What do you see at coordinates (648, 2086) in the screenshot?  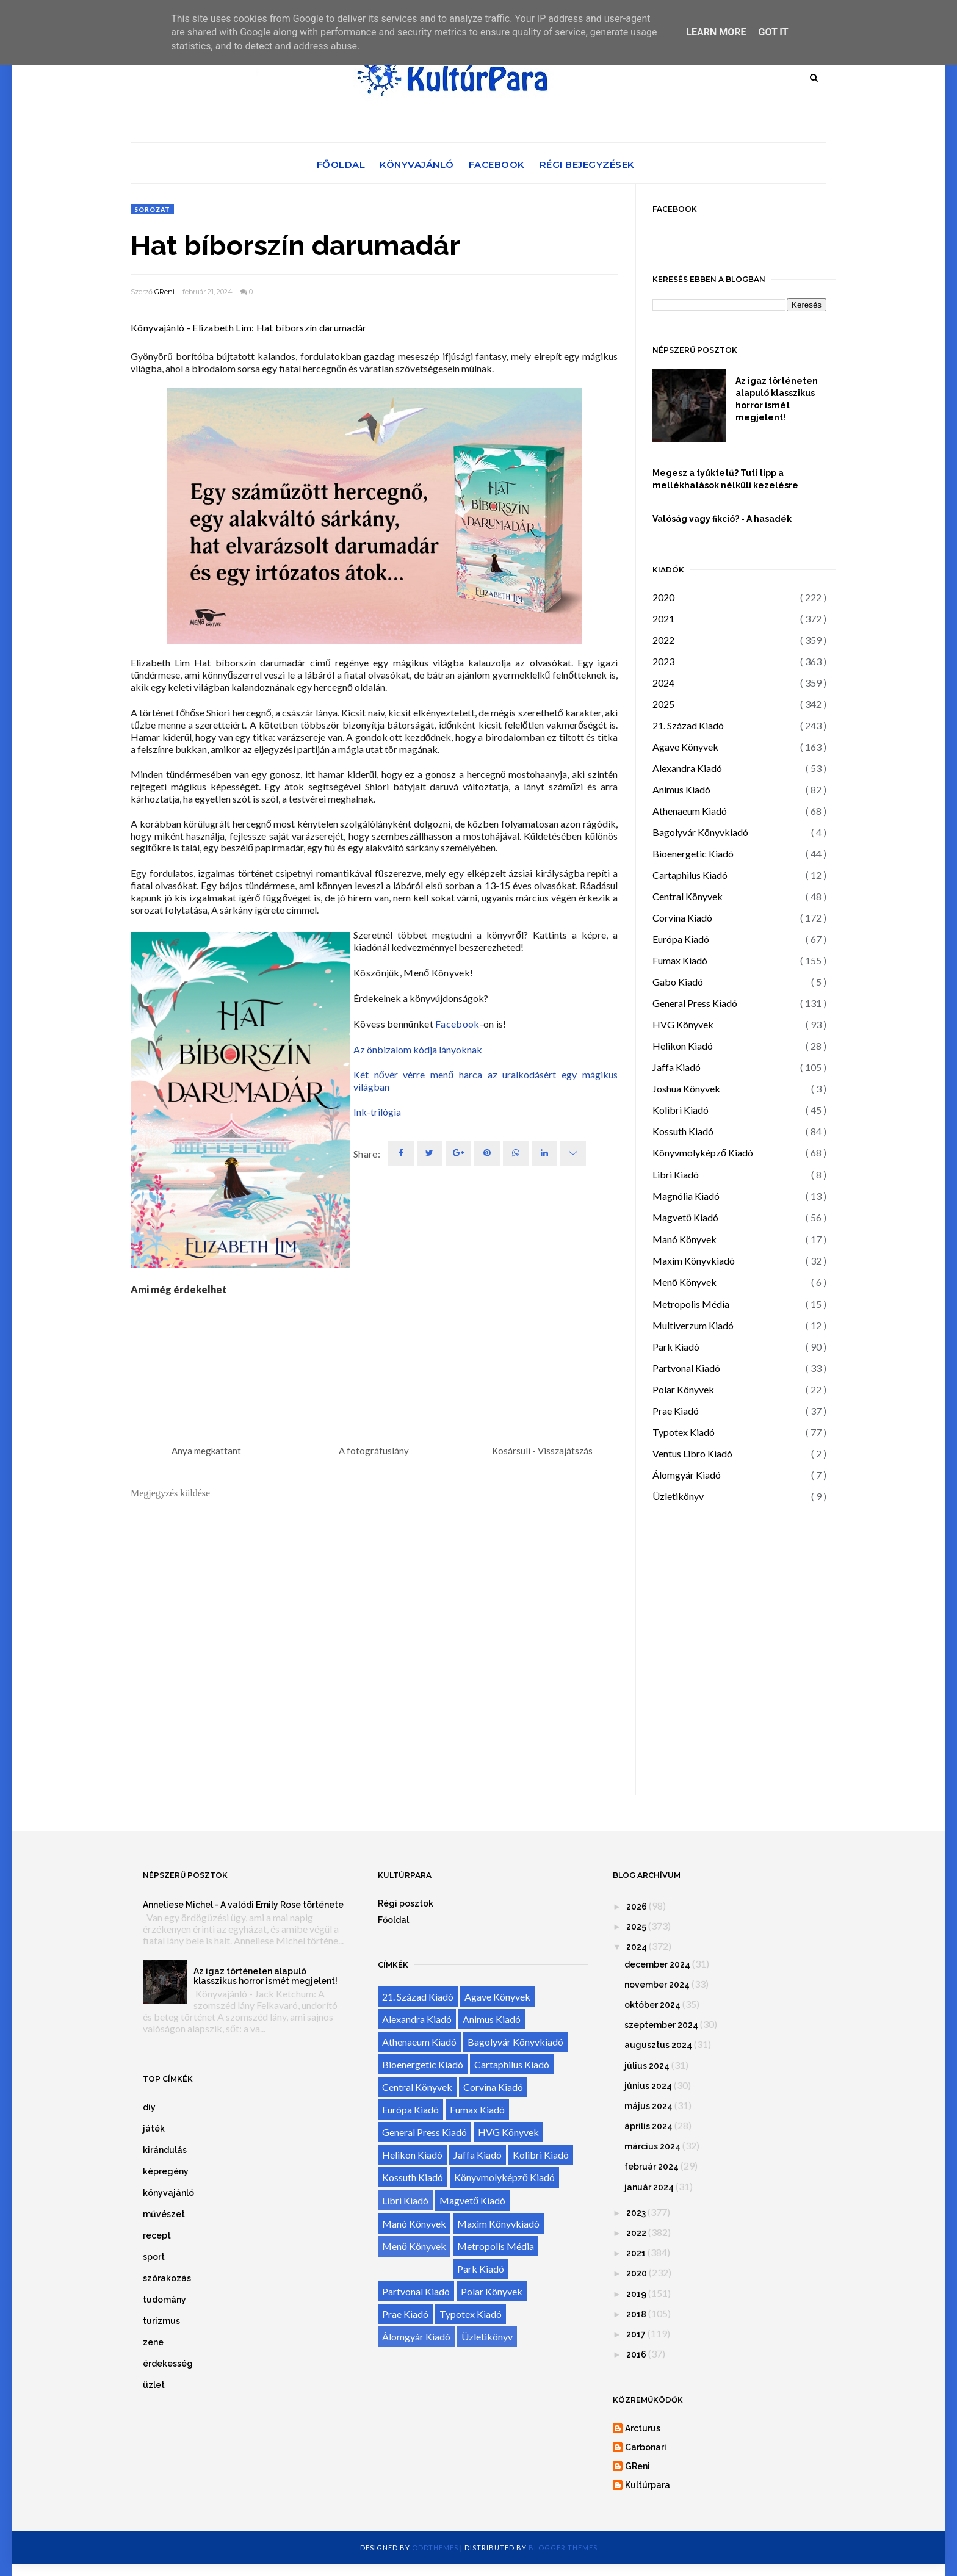 I see `június 2024` at bounding box center [648, 2086].